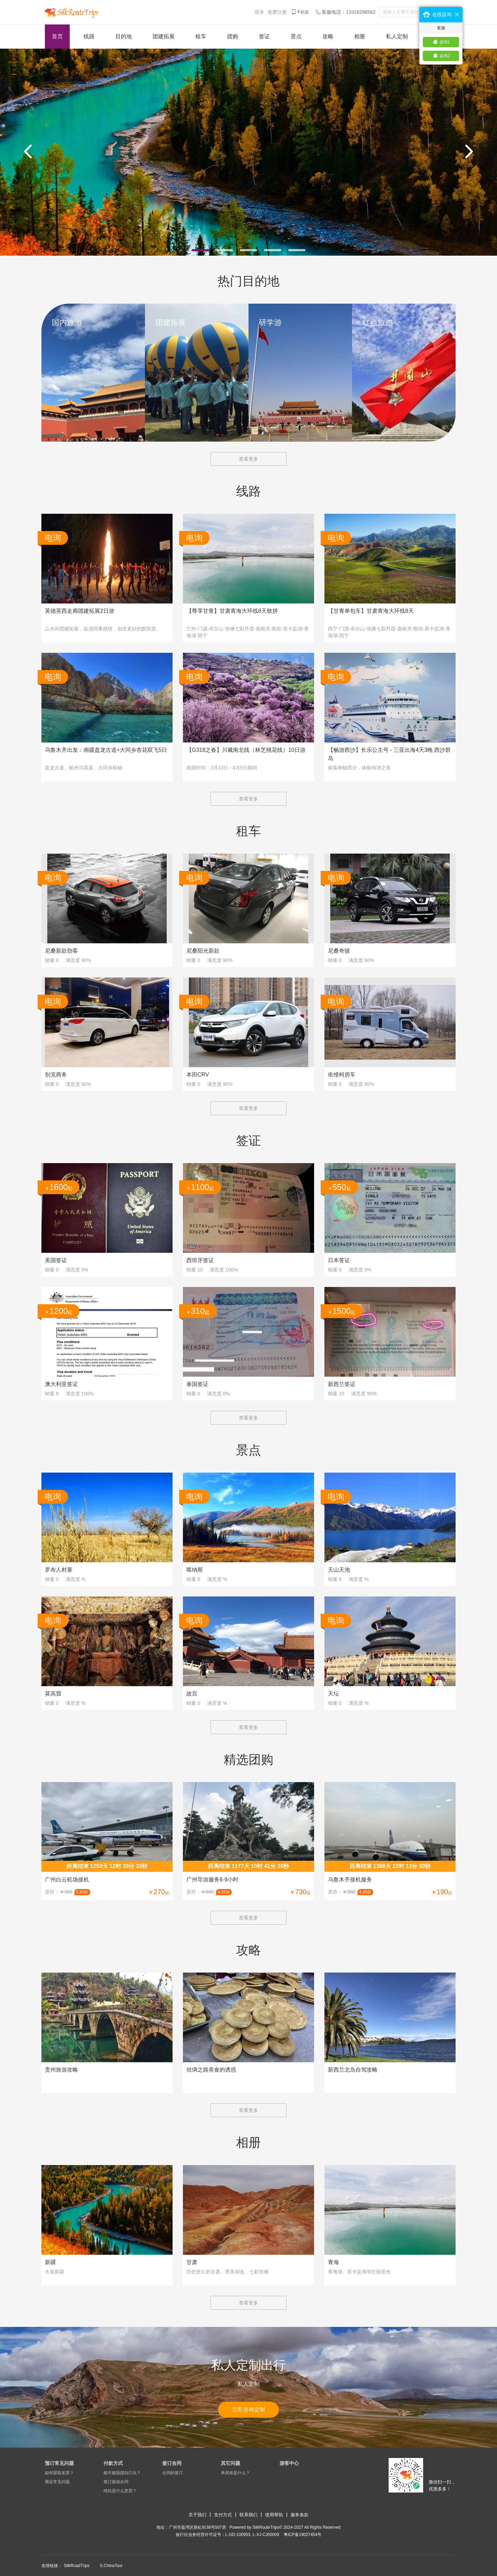 Image resolution: width=497 pixels, height=2576 pixels. Describe the element at coordinates (123, 36) in the screenshot. I see `目的地` at that location.